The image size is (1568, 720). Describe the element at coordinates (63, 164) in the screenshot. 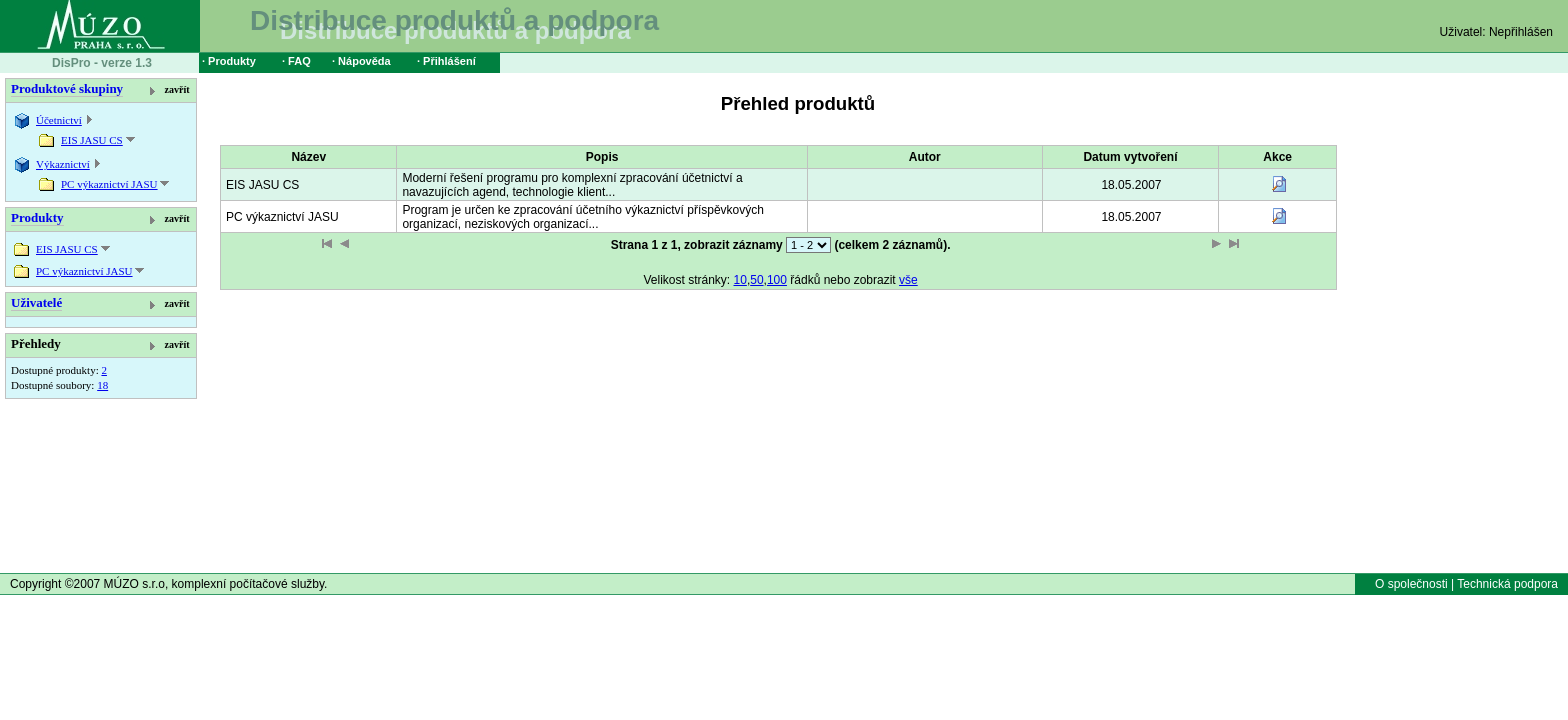

I see `Výkaznictví` at that location.